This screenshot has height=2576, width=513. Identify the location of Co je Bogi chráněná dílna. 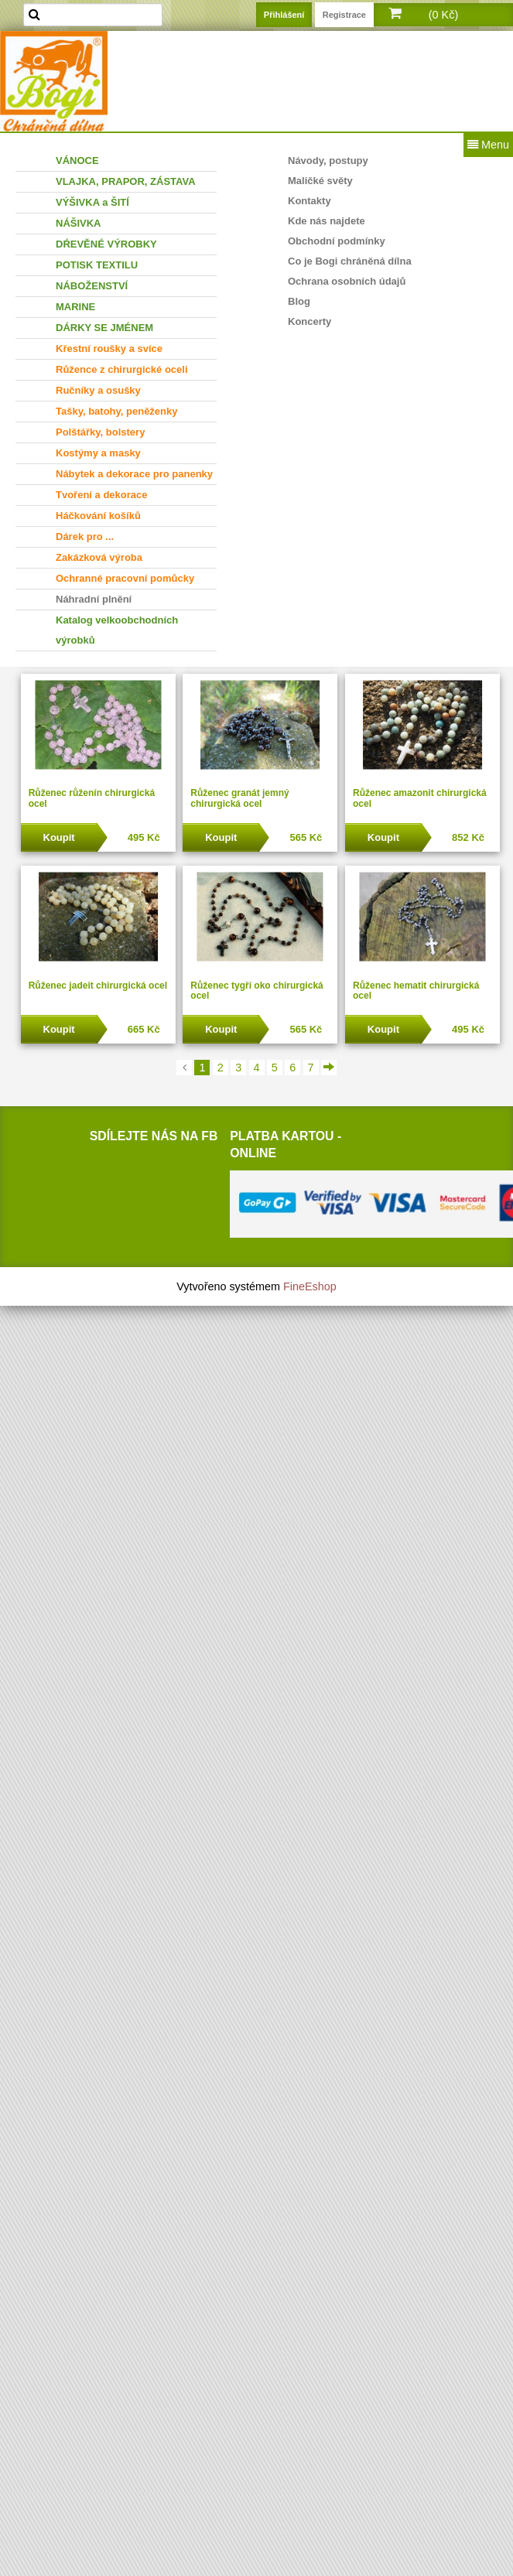
(350, 261).